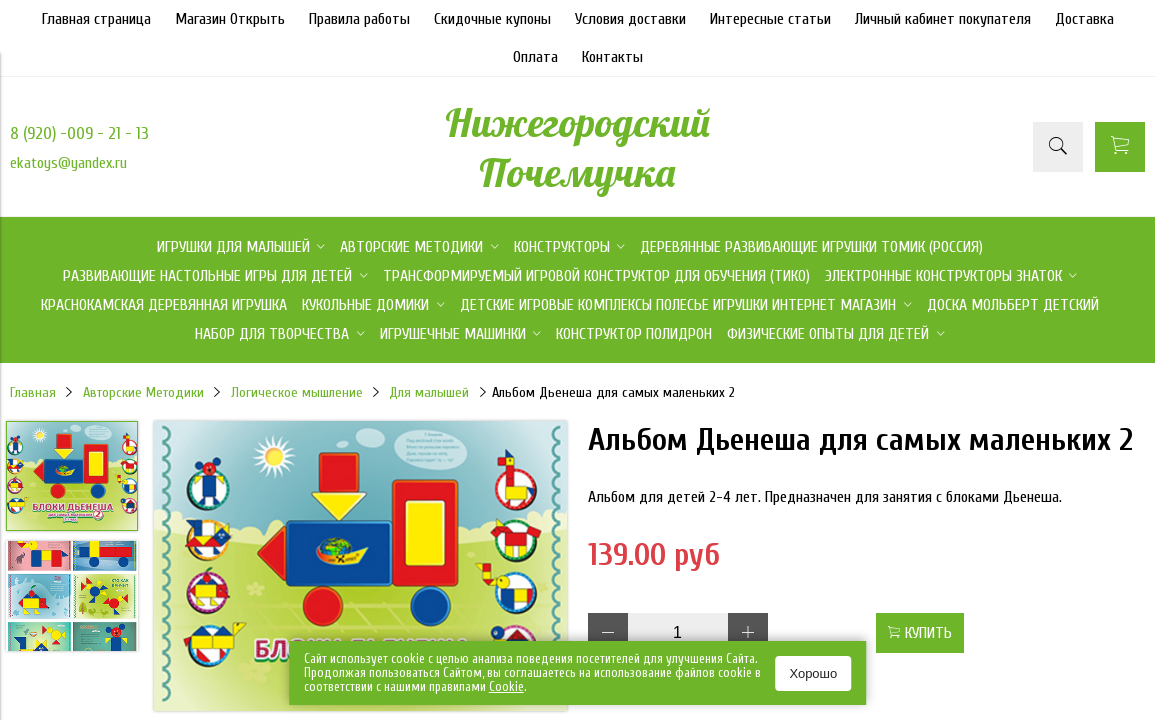  I want to click on Сookie, so click(506, 686).